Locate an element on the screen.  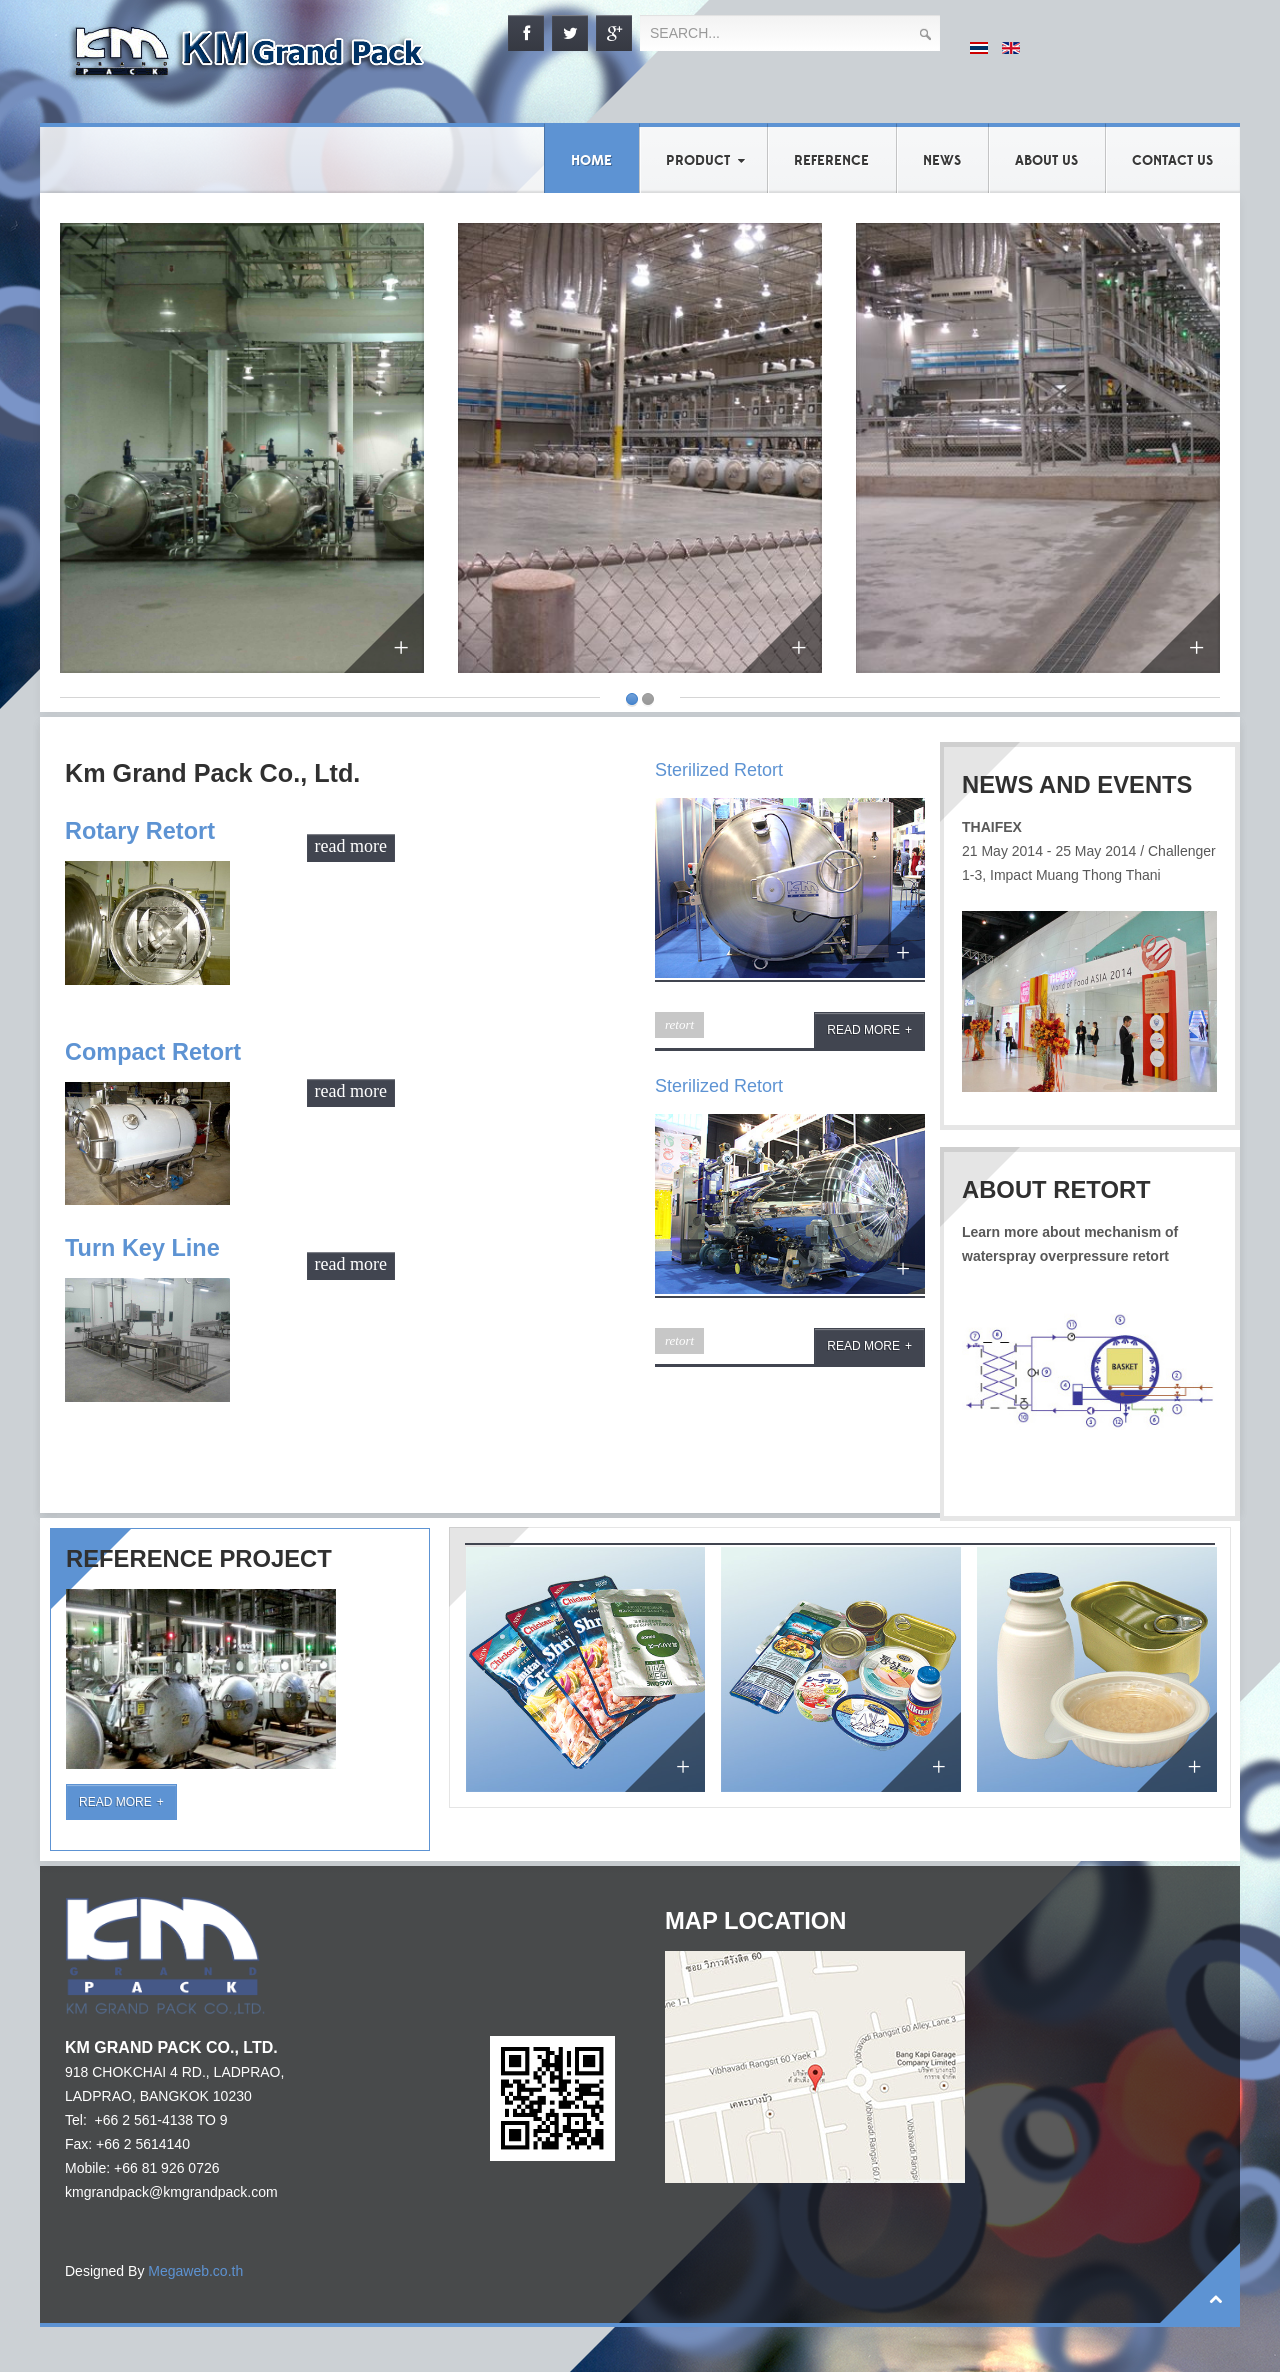
Rotary Retort is located at coordinates (141, 830).